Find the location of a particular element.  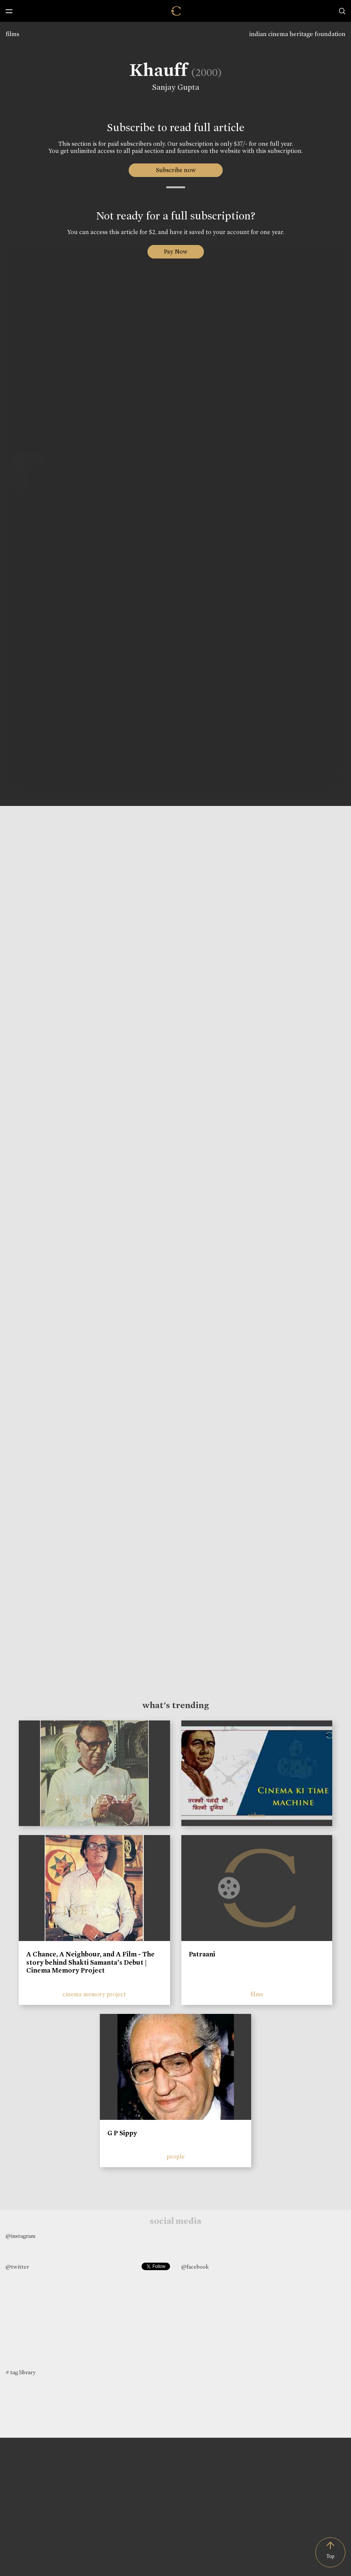

indian cinema heritage foundation is located at coordinates (297, 34).